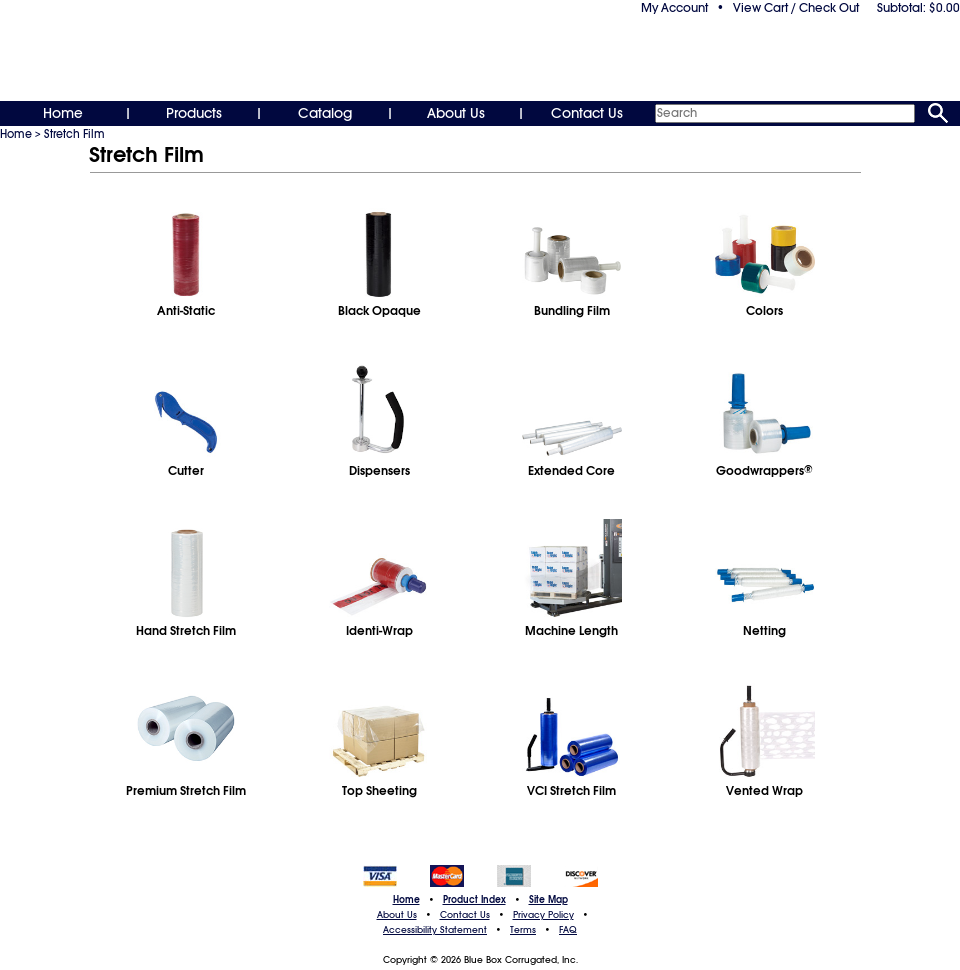  What do you see at coordinates (568, 930) in the screenshot?
I see `FAQ` at bounding box center [568, 930].